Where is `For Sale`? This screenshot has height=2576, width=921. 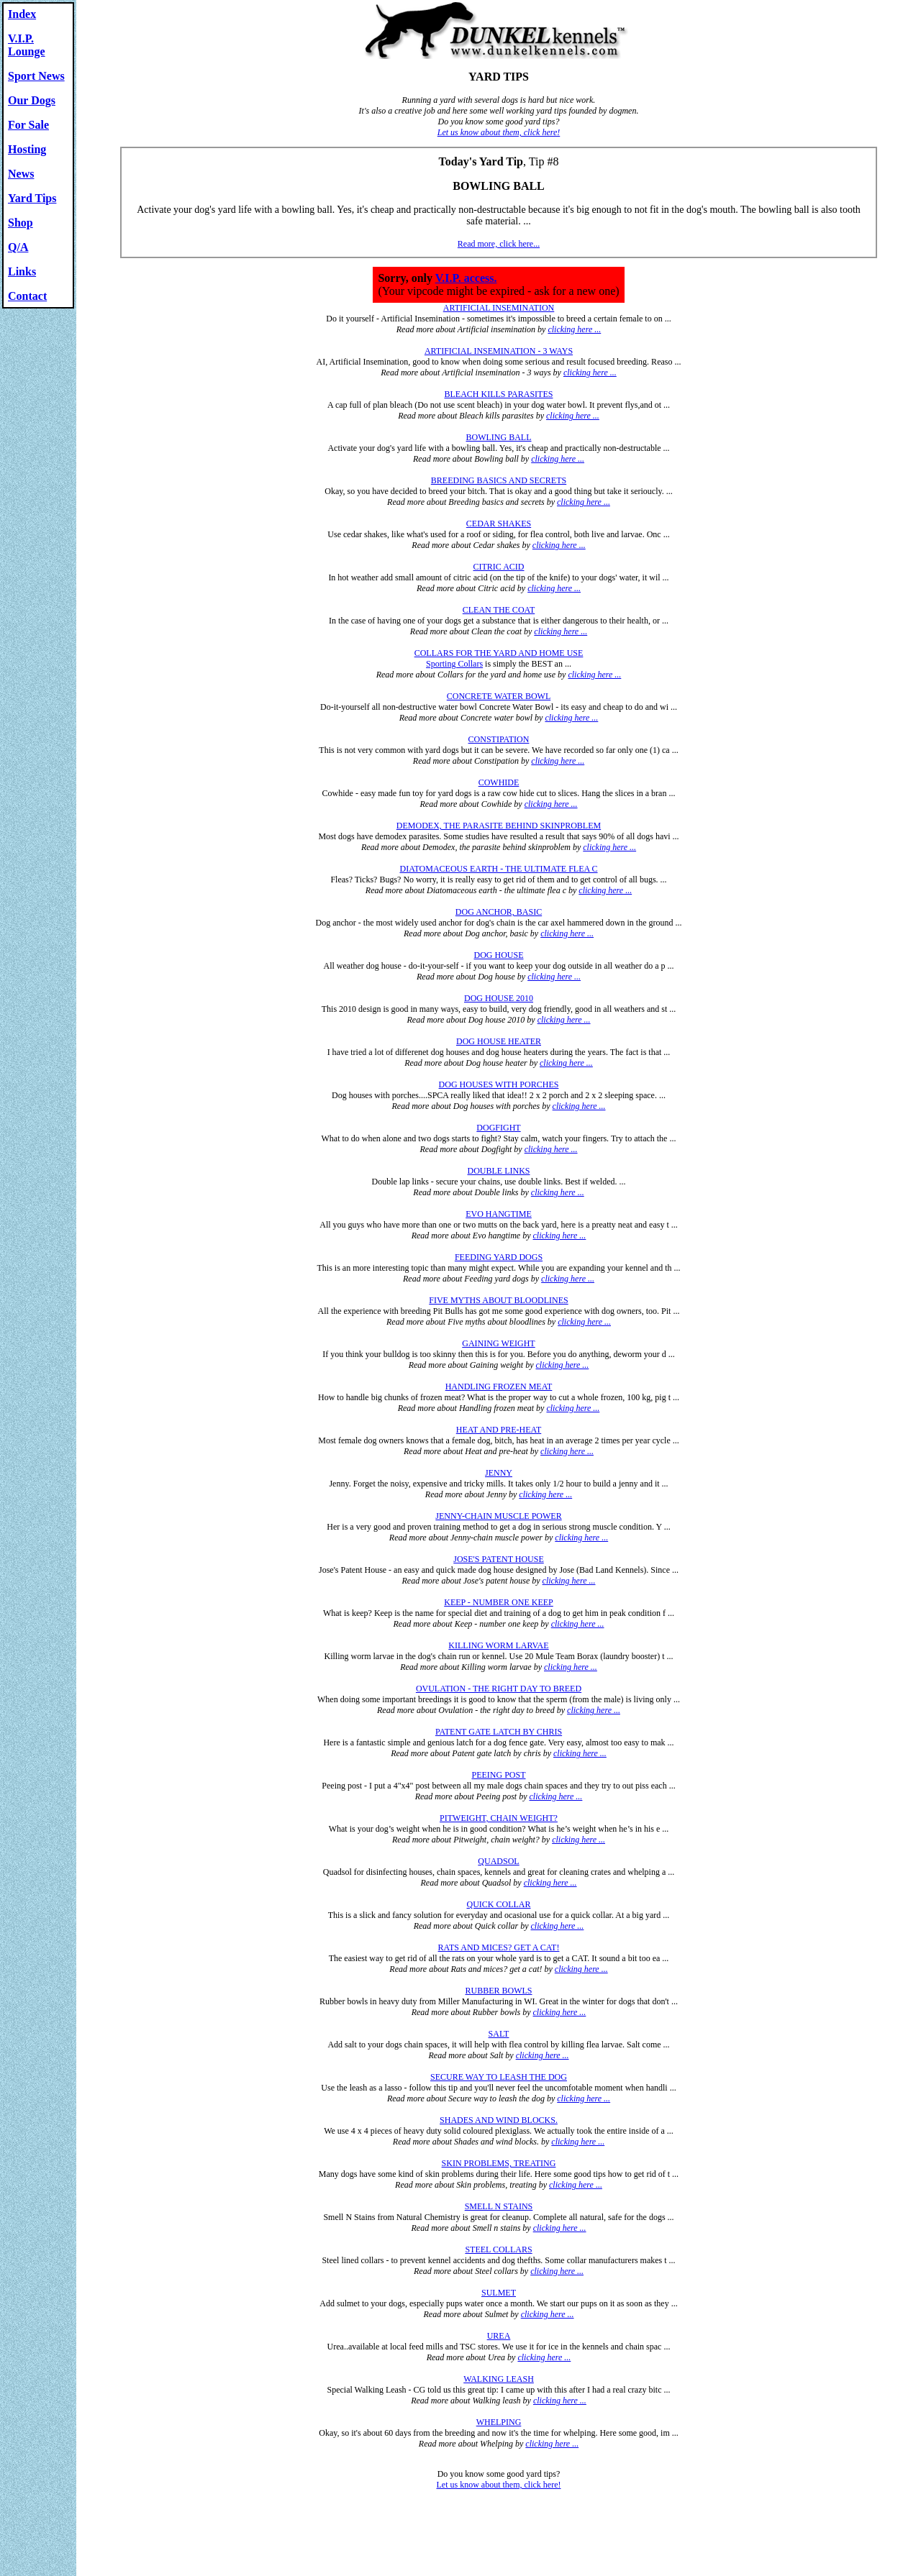
For Sale is located at coordinates (28, 125).